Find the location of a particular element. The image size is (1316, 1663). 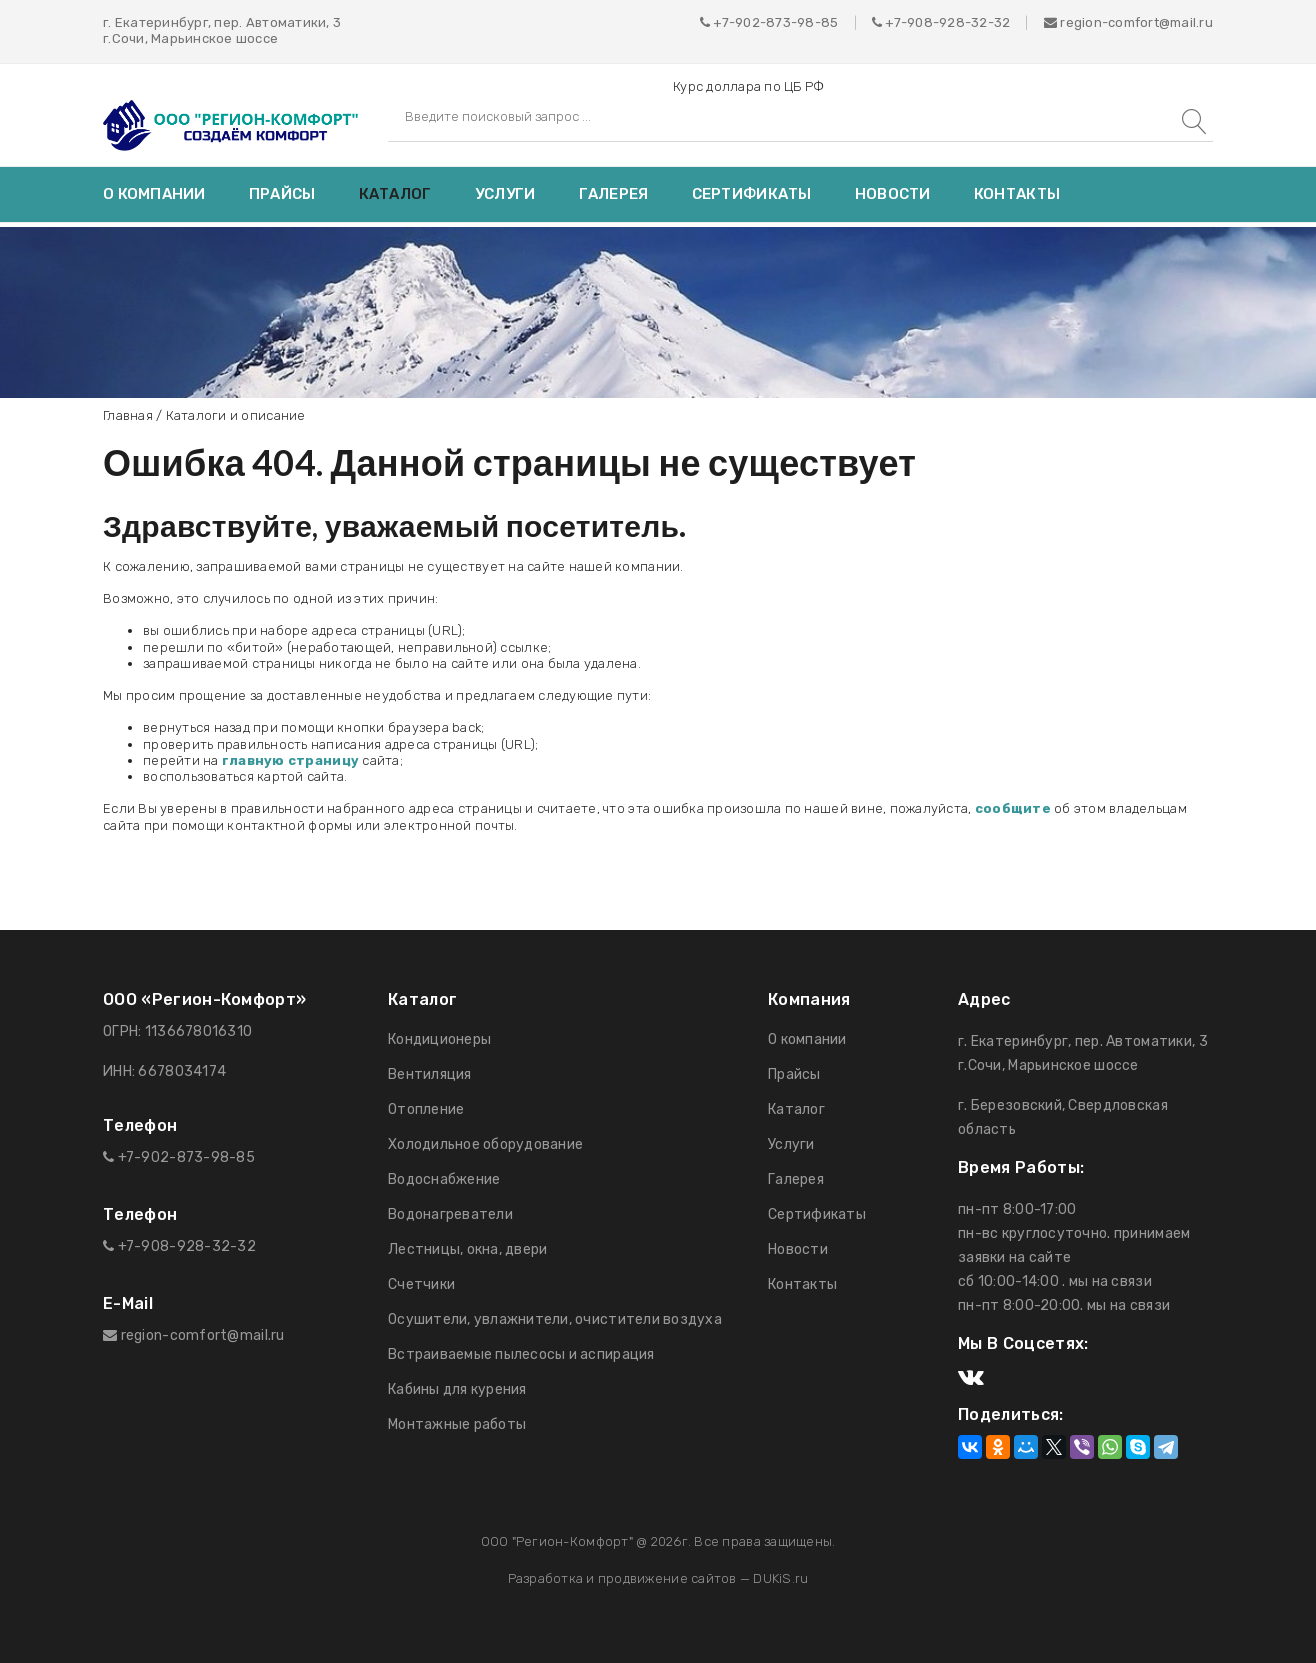

Вентиляция is located at coordinates (430, 1074).